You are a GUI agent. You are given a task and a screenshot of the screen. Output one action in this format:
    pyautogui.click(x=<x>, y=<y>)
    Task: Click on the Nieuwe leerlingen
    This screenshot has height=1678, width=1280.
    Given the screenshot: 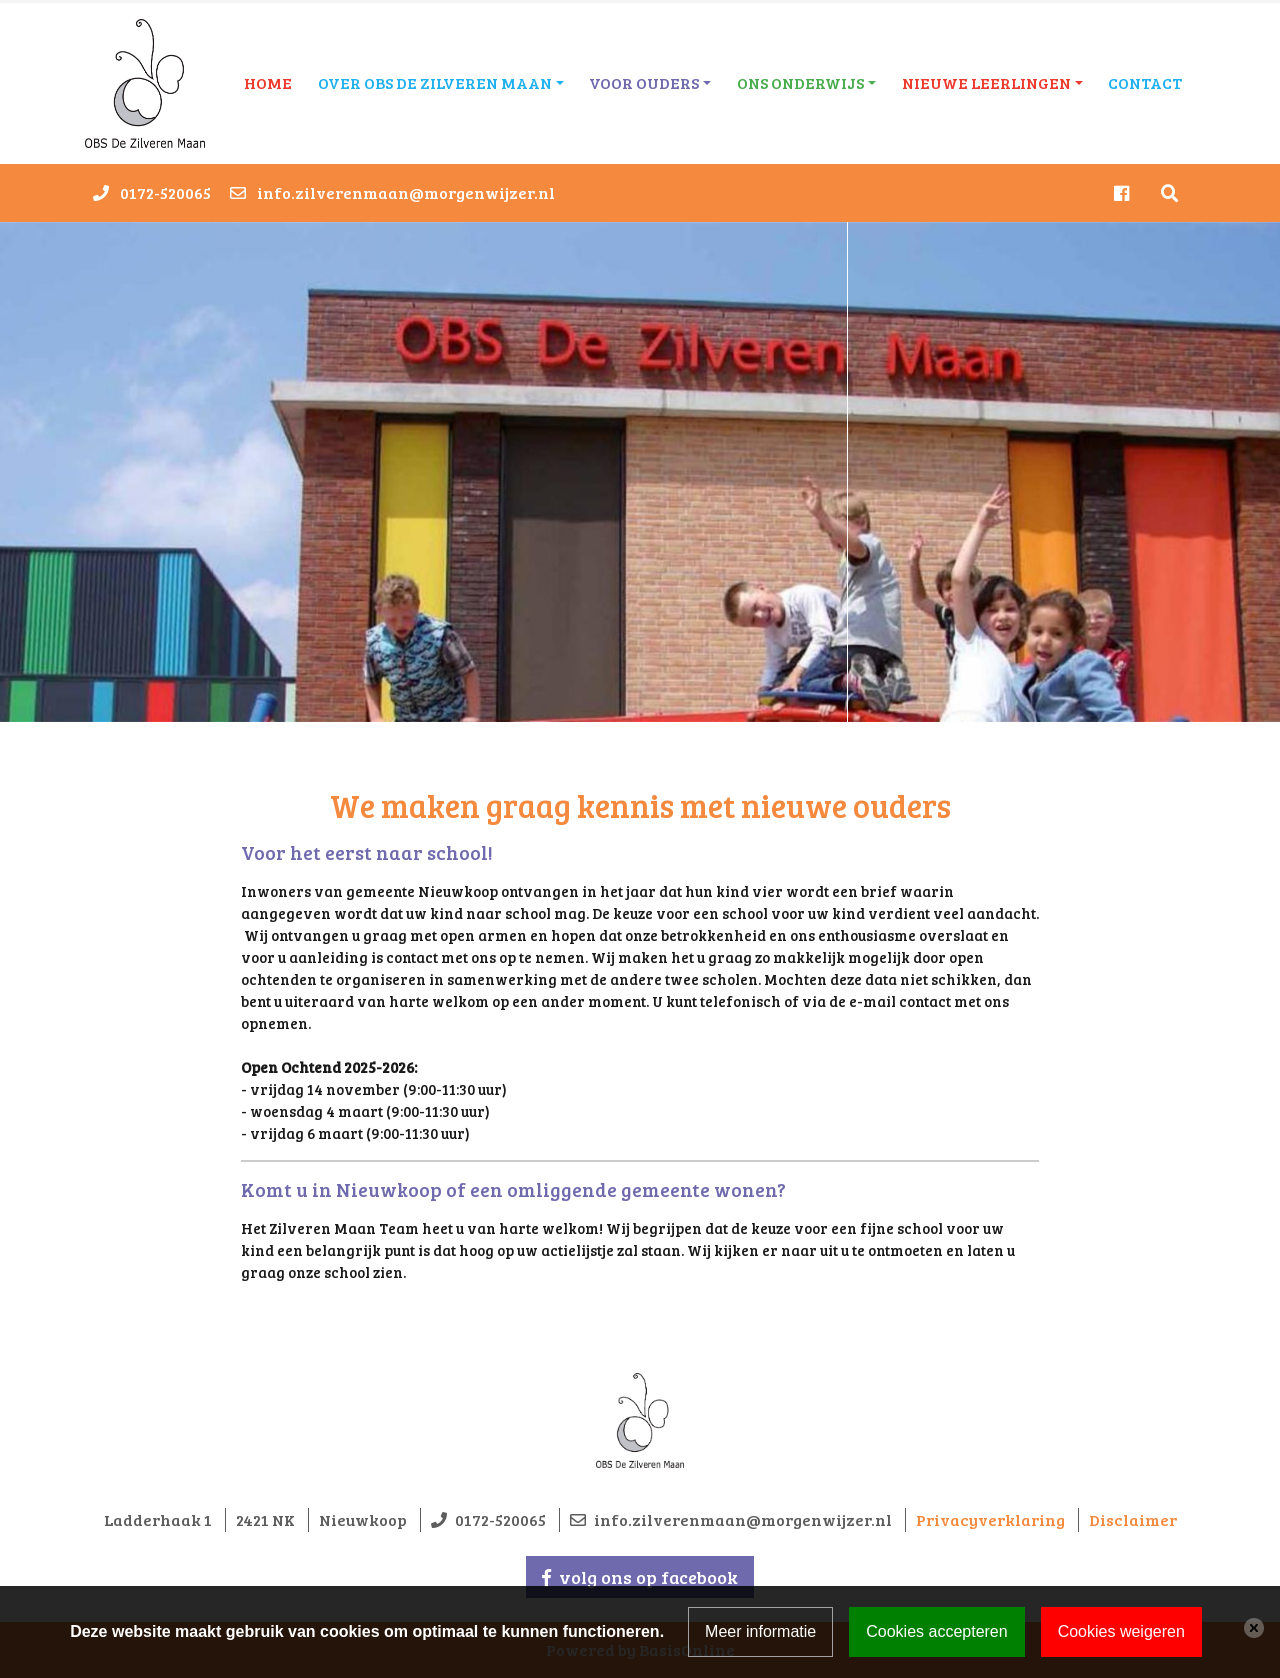 What is the action you would take?
    pyautogui.click(x=986, y=82)
    